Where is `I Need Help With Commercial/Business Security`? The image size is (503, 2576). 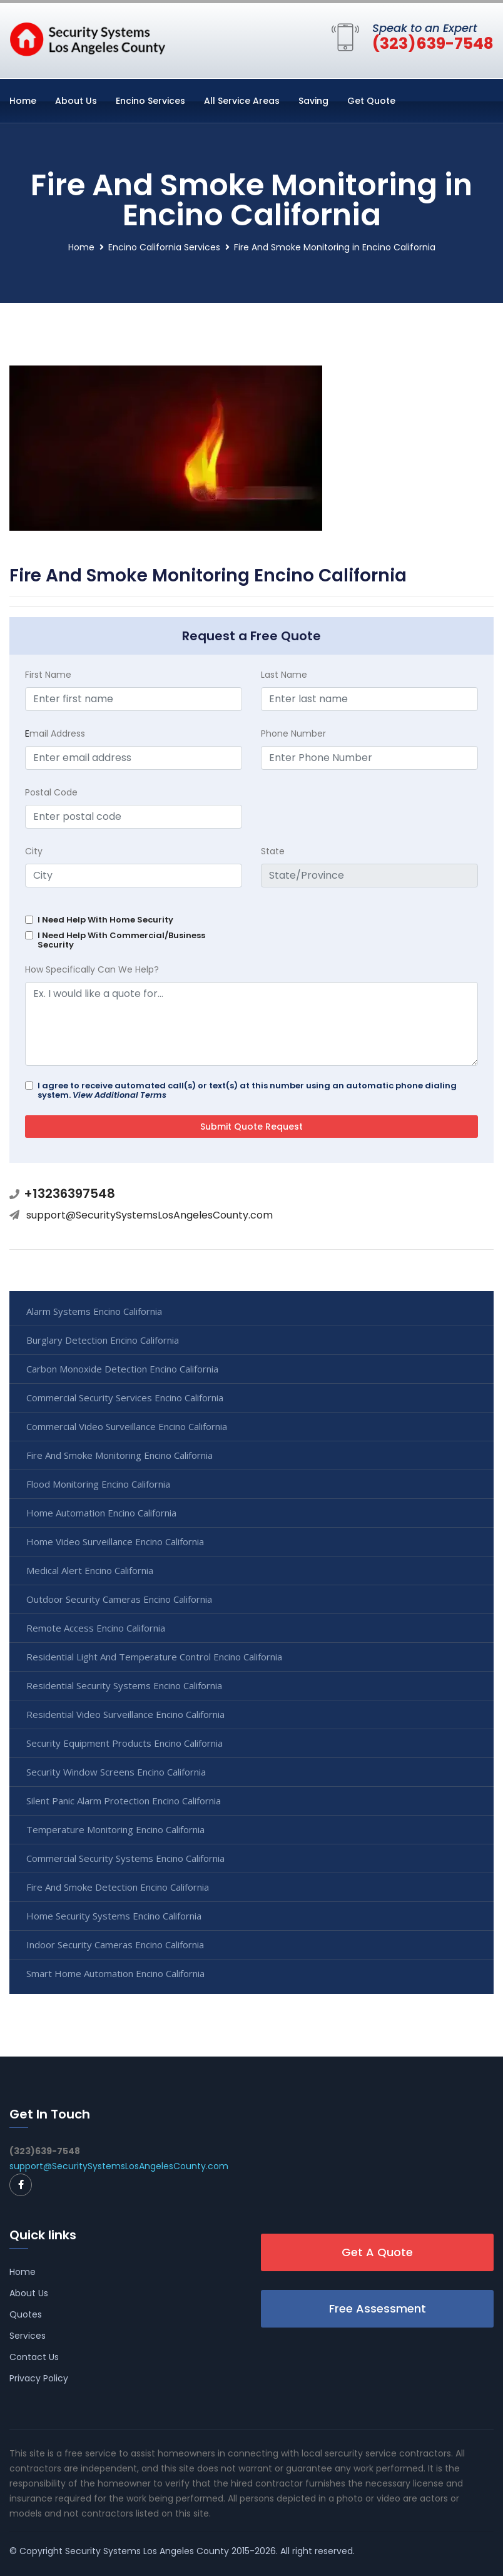
I Need Help With Commercial/Business Security is located at coordinates (121, 940).